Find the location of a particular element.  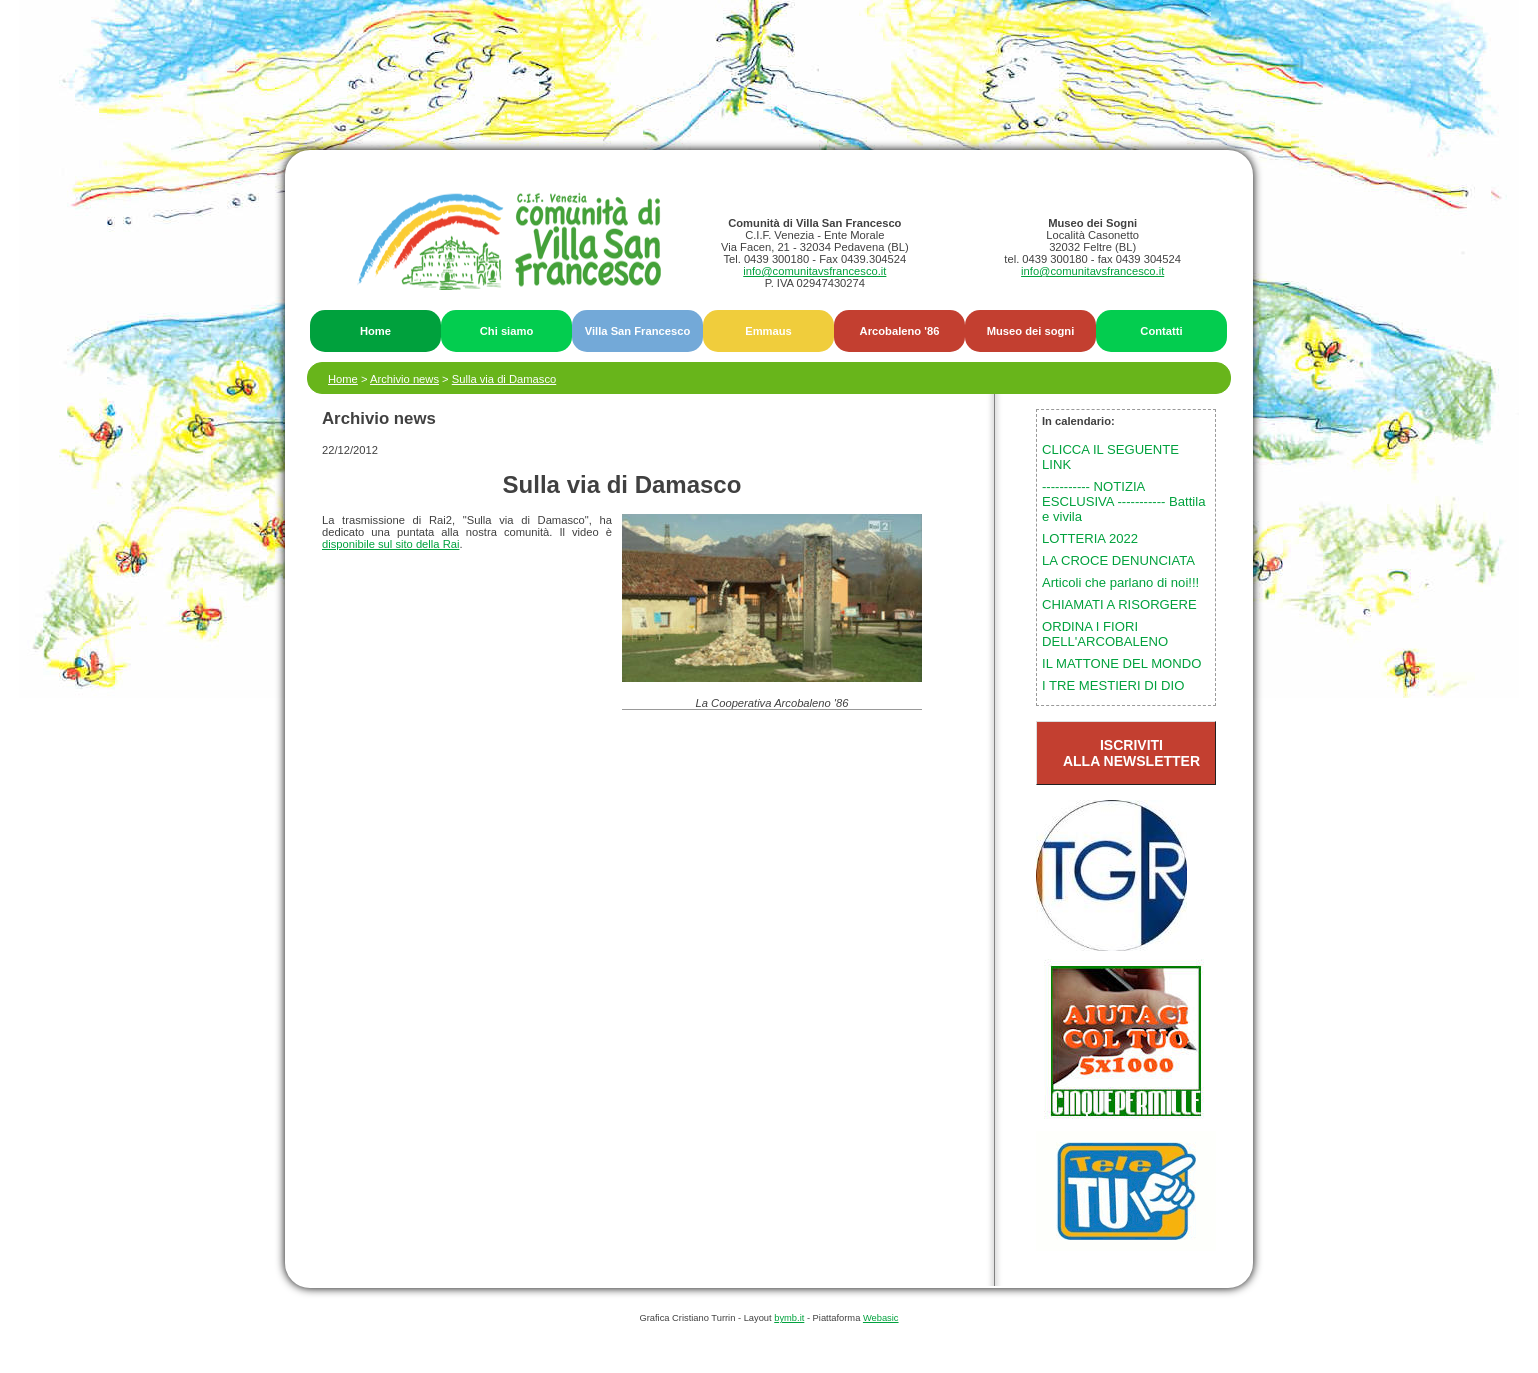

Contatti is located at coordinates (1161, 331).